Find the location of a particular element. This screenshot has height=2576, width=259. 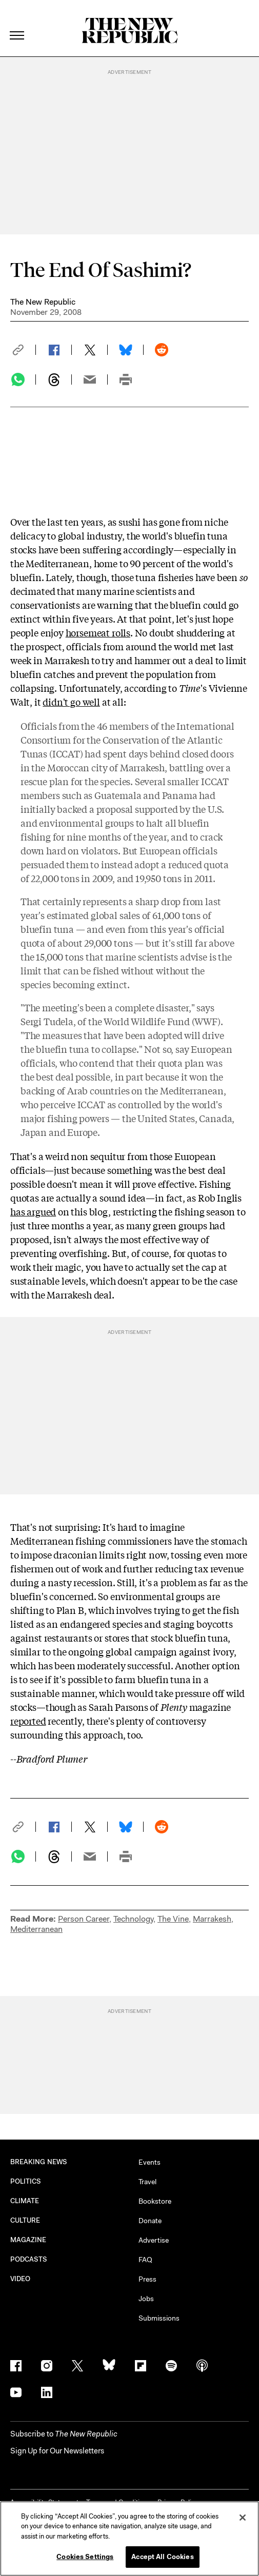

Donate [button] is located at coordinates (150, 2220).